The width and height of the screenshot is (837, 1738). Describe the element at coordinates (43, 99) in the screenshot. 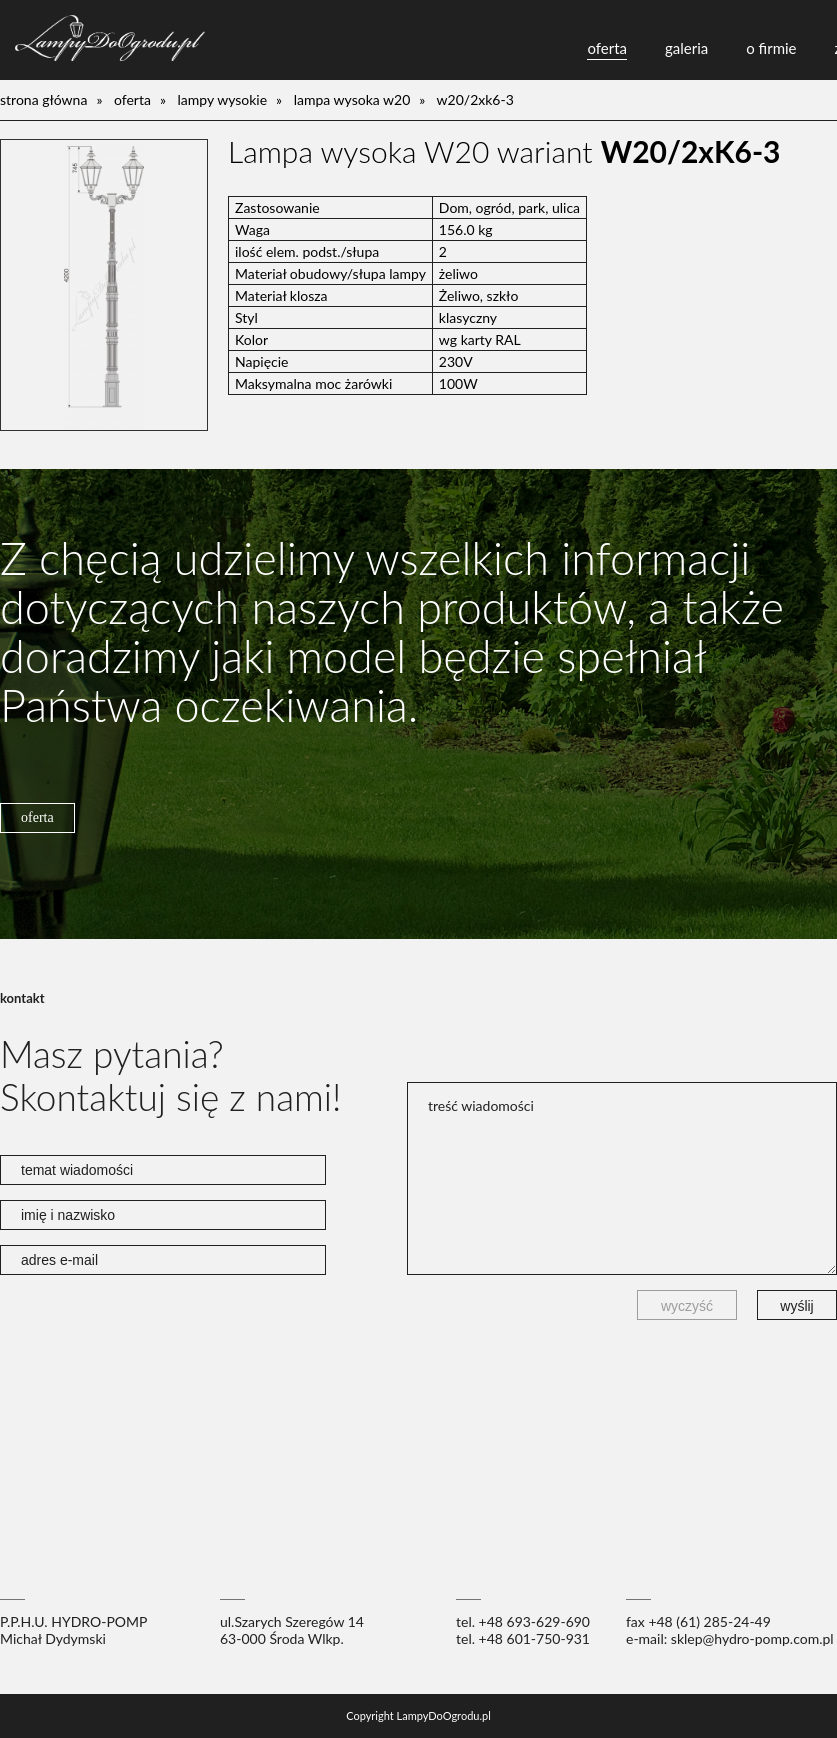

I see `Strona główna` at that location.